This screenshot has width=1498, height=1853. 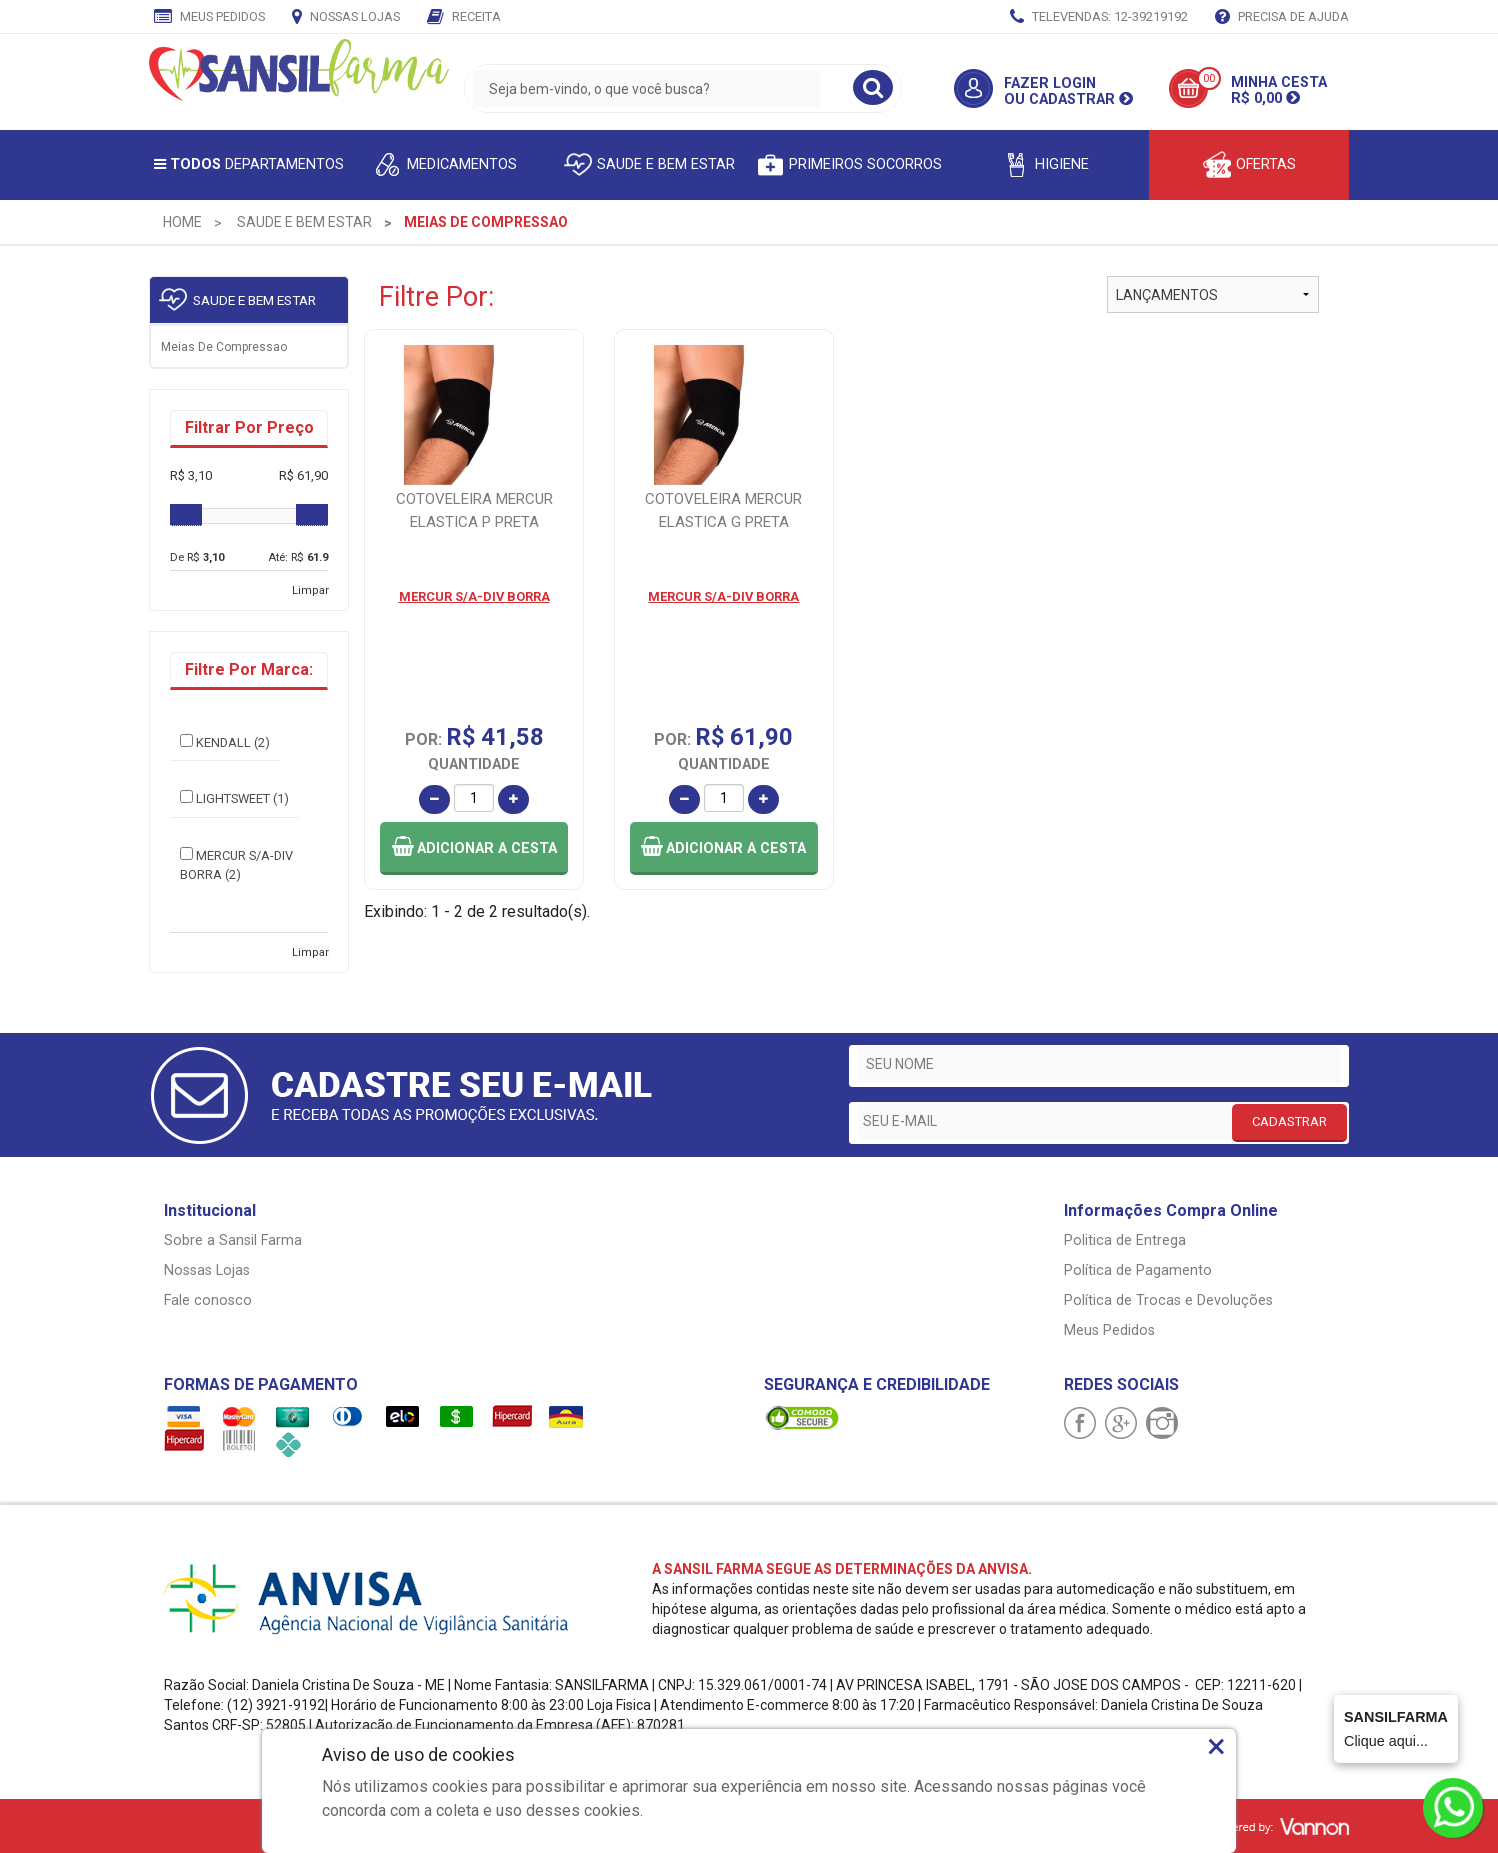 I want to click on Receita, so click(x=464, y=18).